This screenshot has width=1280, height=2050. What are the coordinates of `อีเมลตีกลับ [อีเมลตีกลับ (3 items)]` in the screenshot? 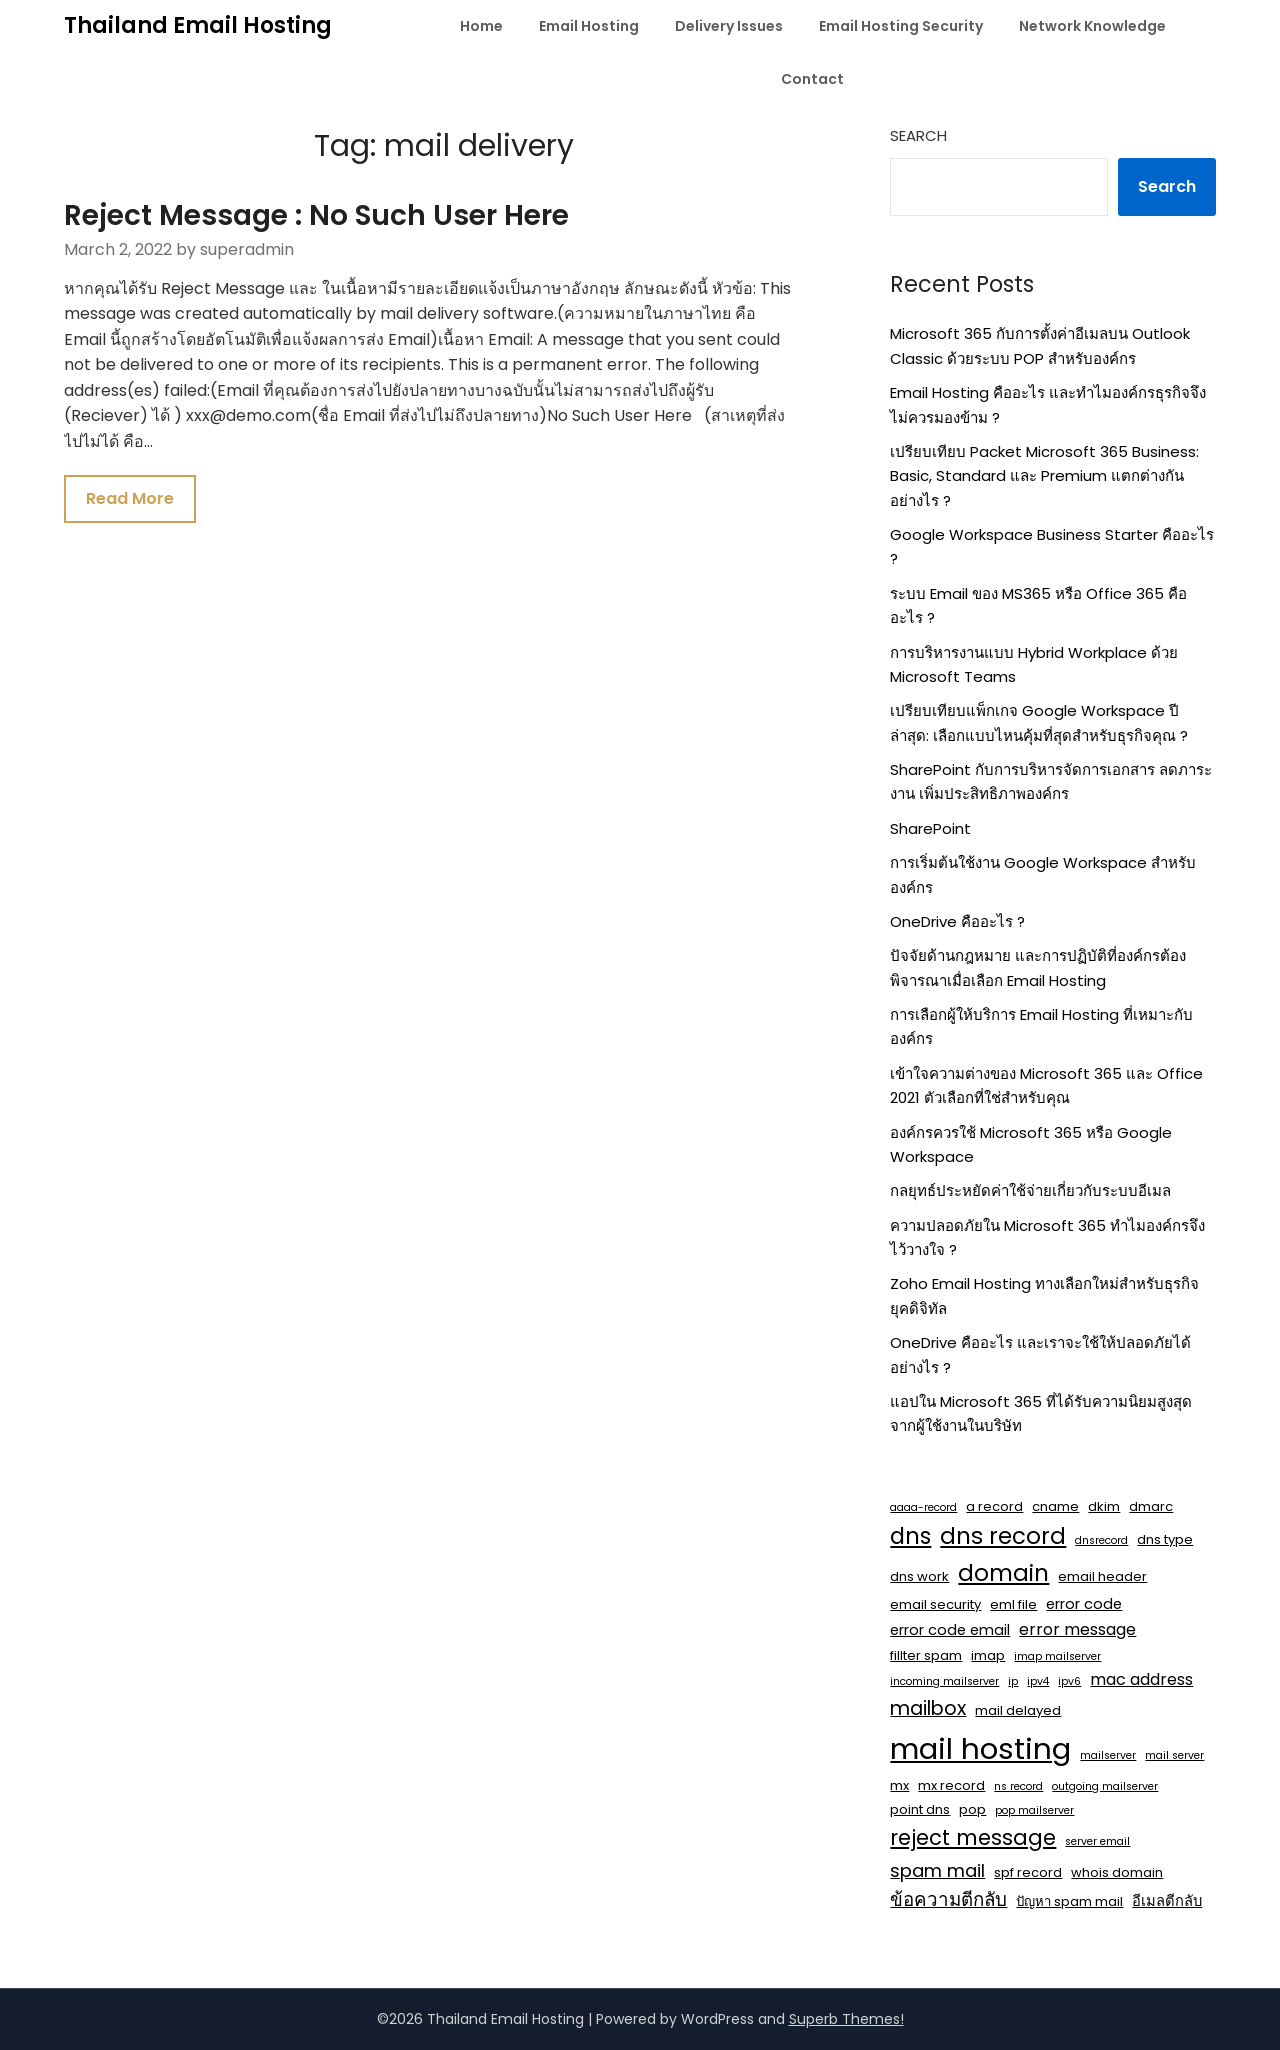 It's located at (1167, 1901).